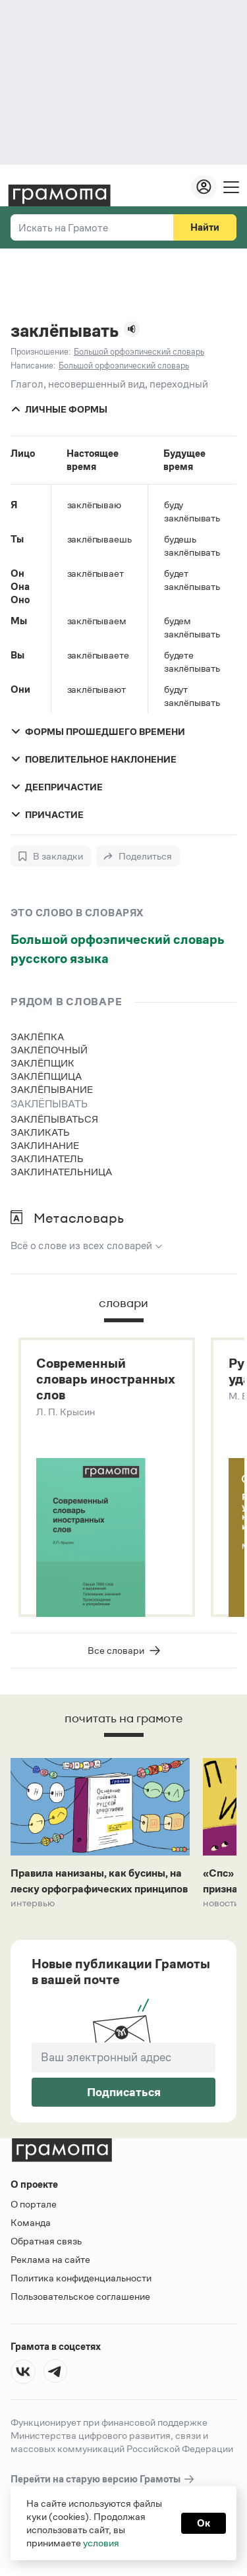 This screenshot has width=247, height=2576. Describe the element at coordinates (54, 1119) in the screenshot. I see `заклёпываться` at that location.